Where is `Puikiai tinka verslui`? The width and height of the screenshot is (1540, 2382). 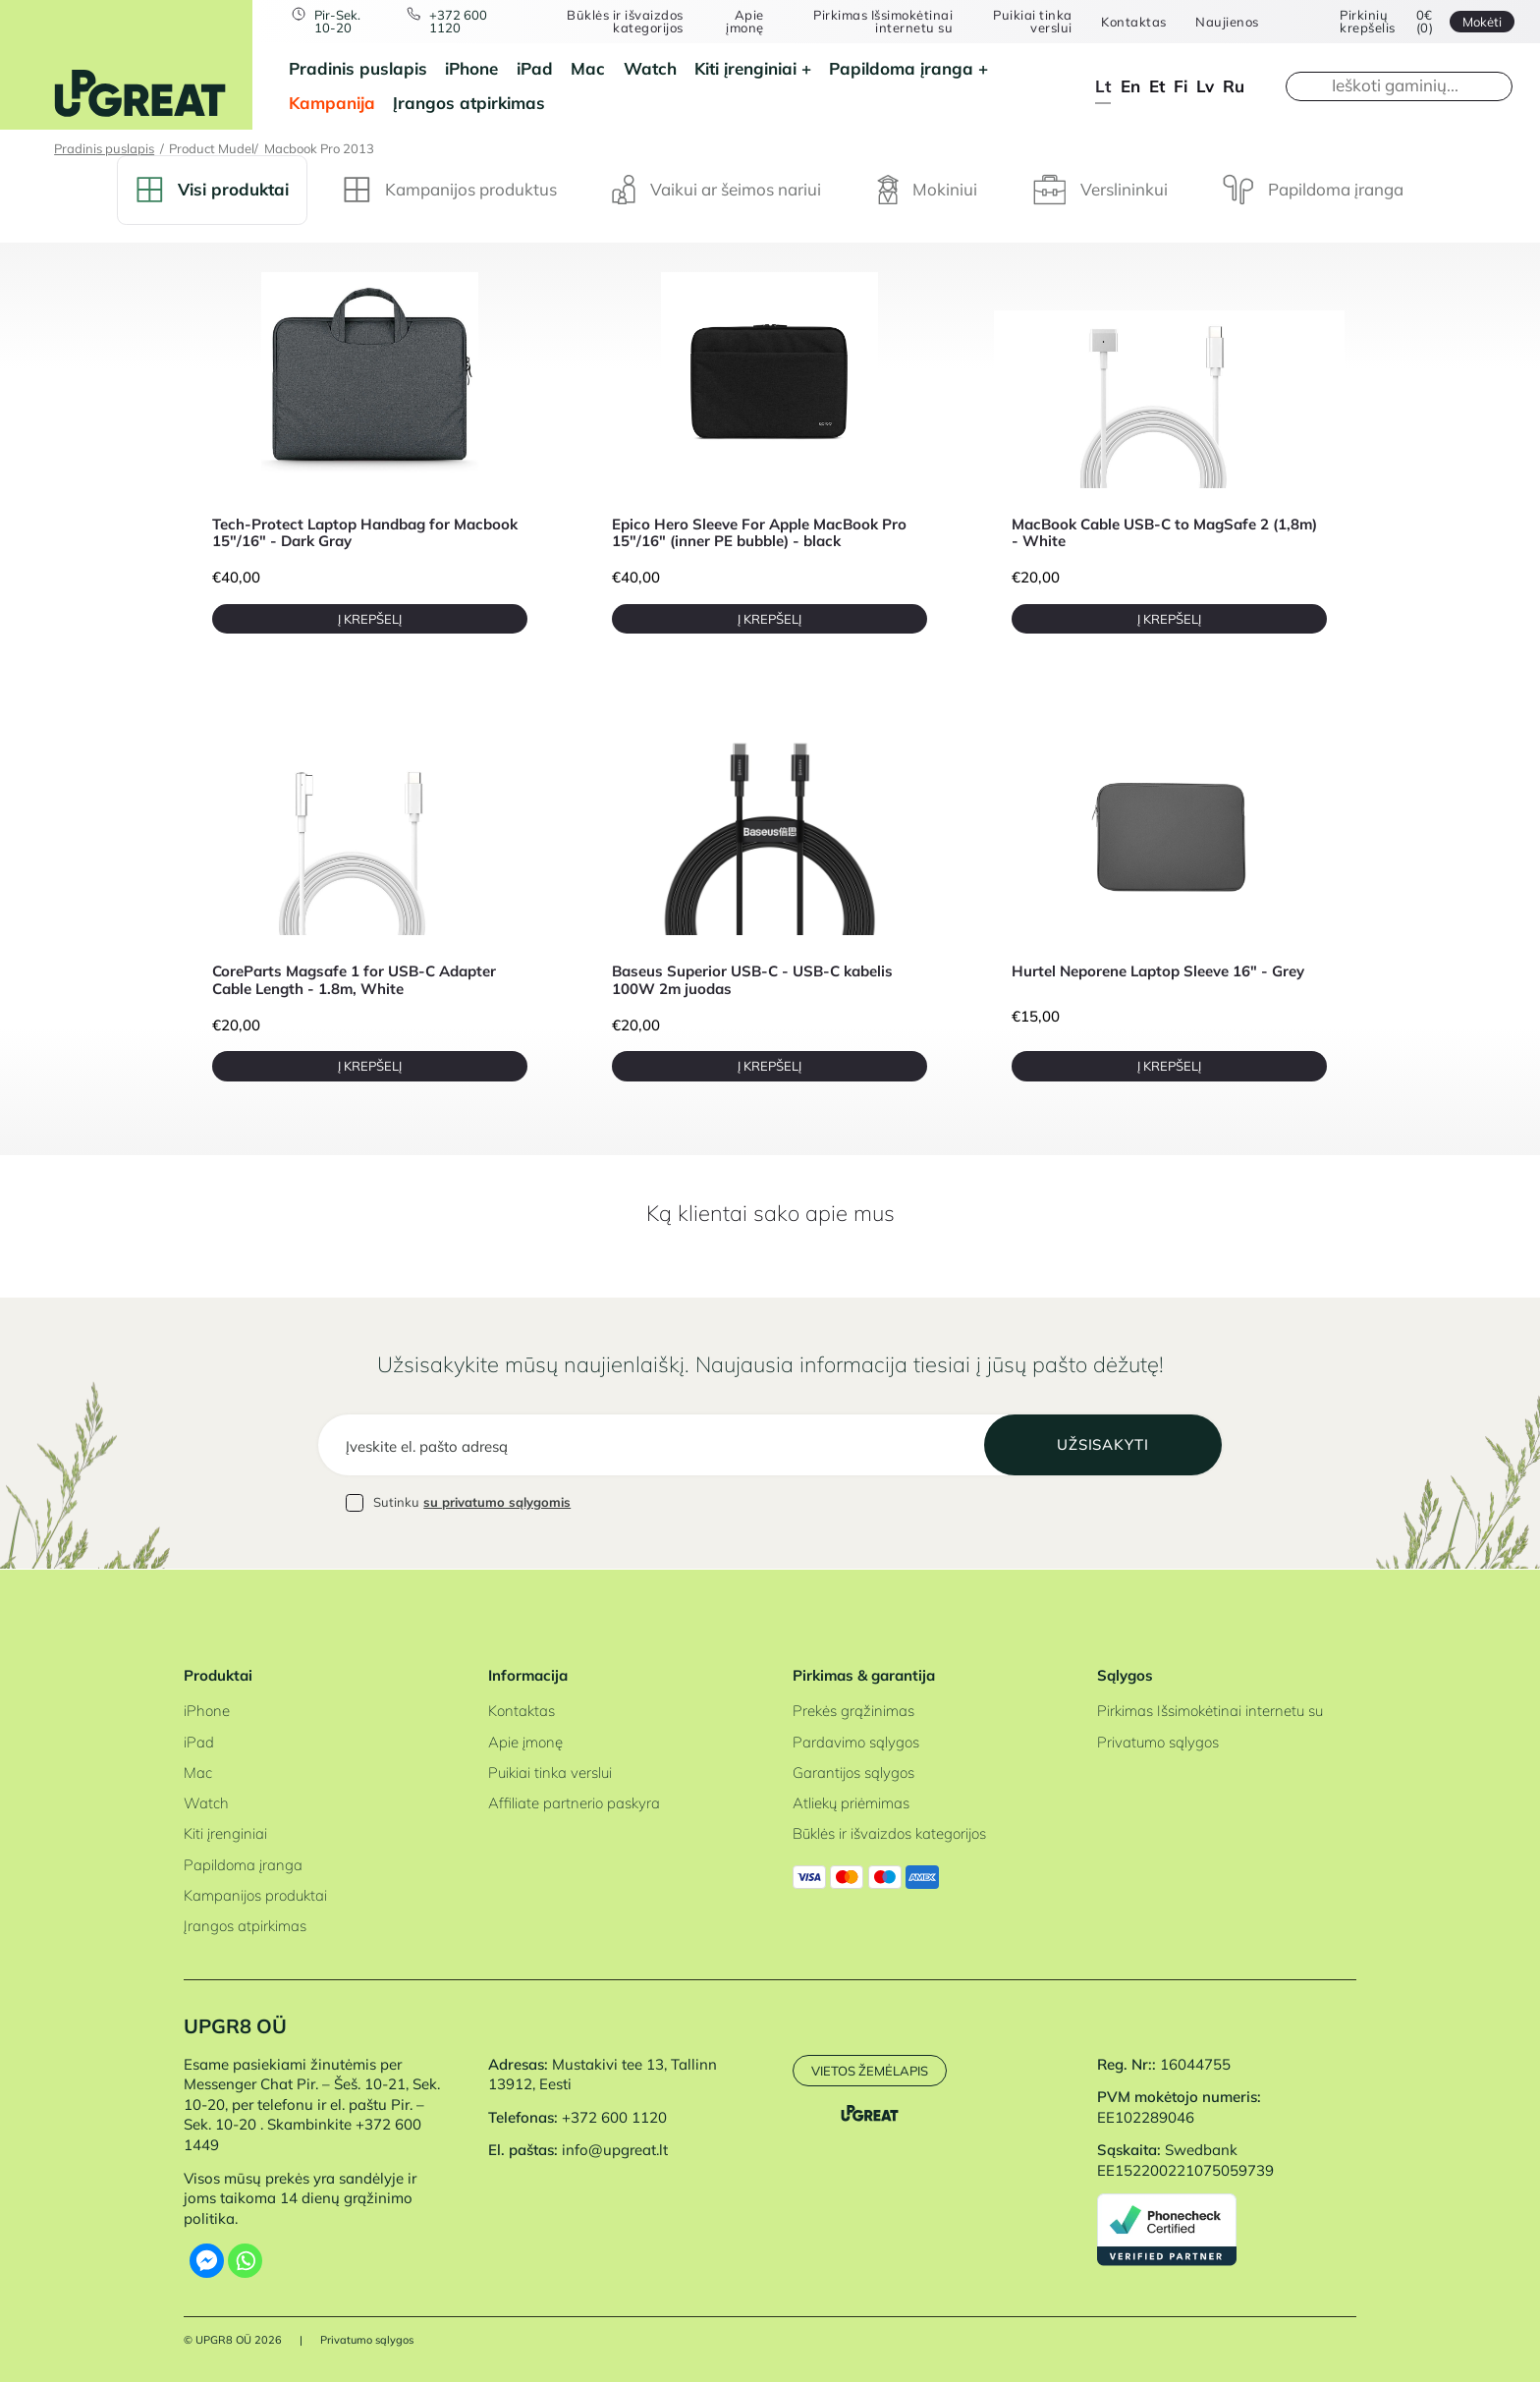
Puikiai tinka verslui is located at coordinates (1032, 21).